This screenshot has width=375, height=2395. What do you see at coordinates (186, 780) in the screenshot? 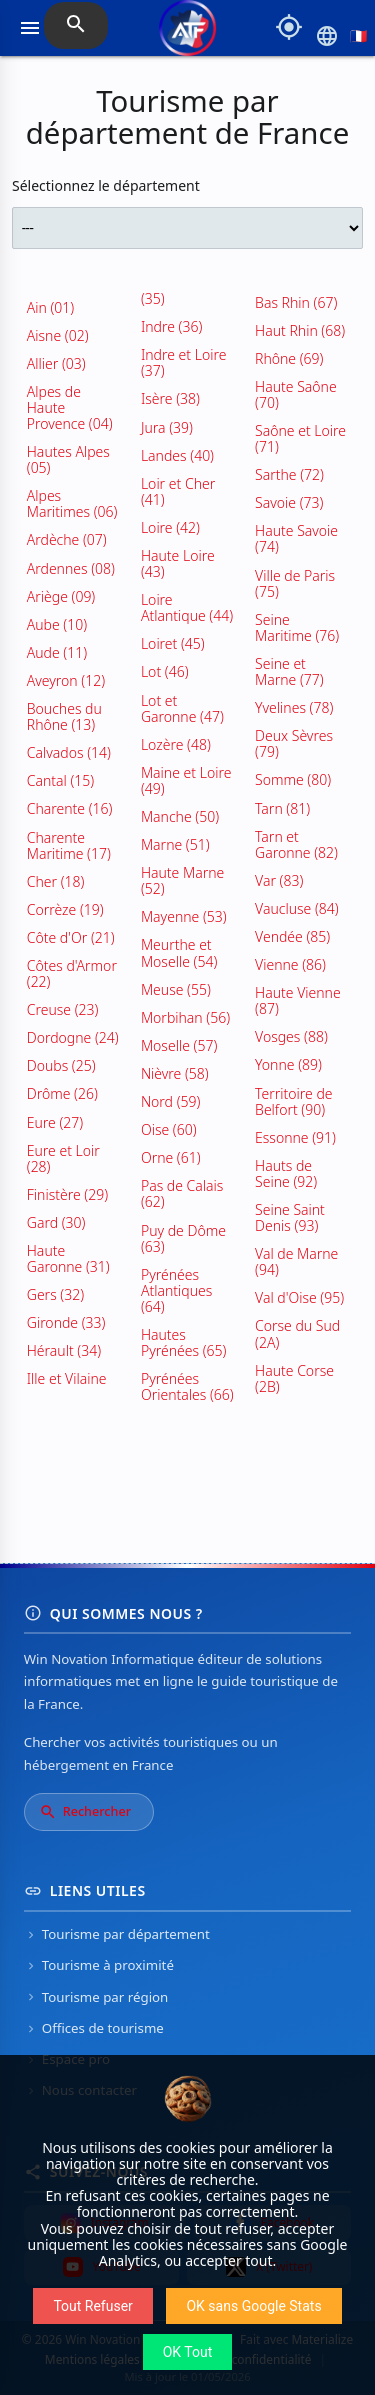
I see `Maine et Loire (49)` at bounding box center [186, 780].